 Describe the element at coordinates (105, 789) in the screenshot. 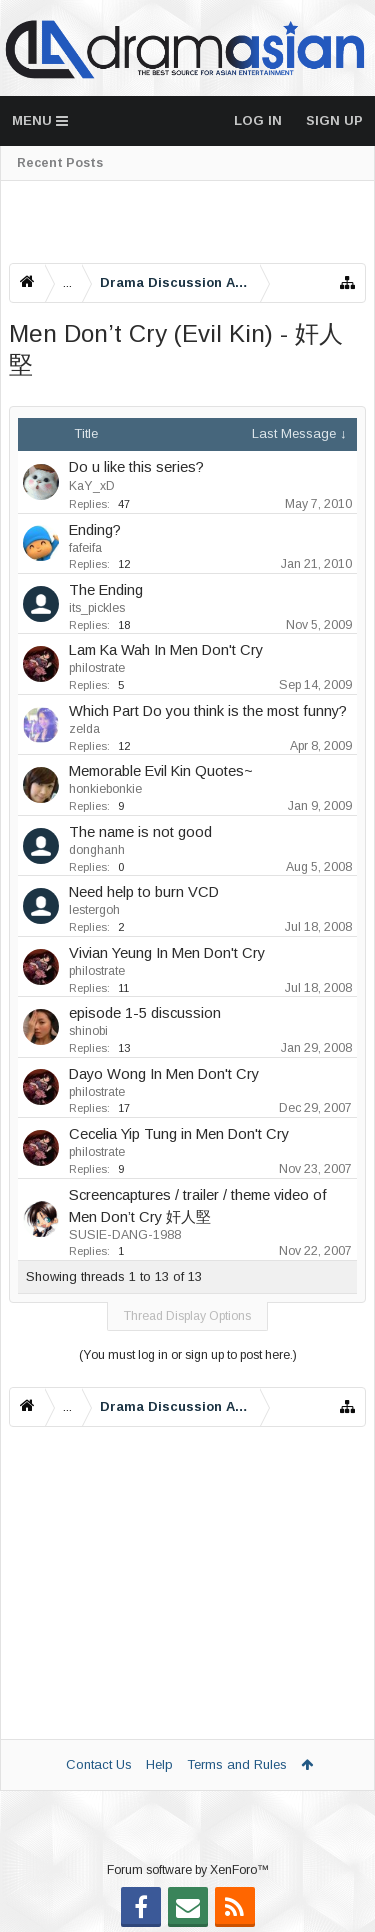

I see `honkiebonkie` at that location.